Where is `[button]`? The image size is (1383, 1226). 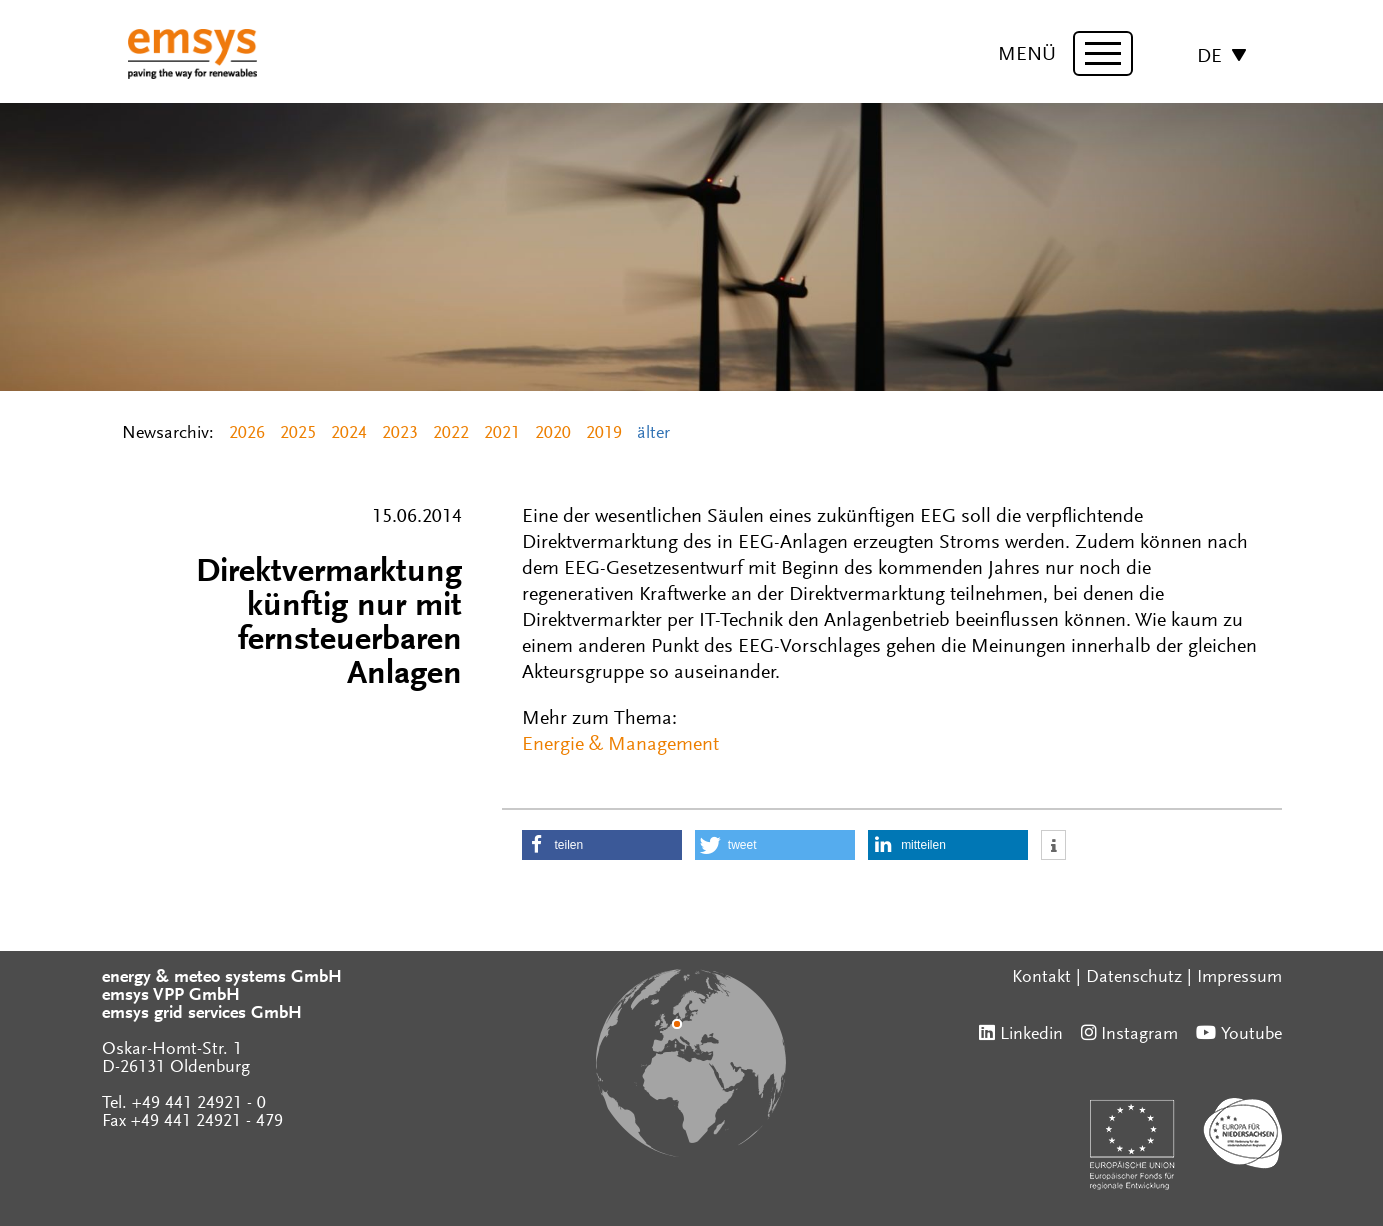
[button] is located at coordinates (602, 845).